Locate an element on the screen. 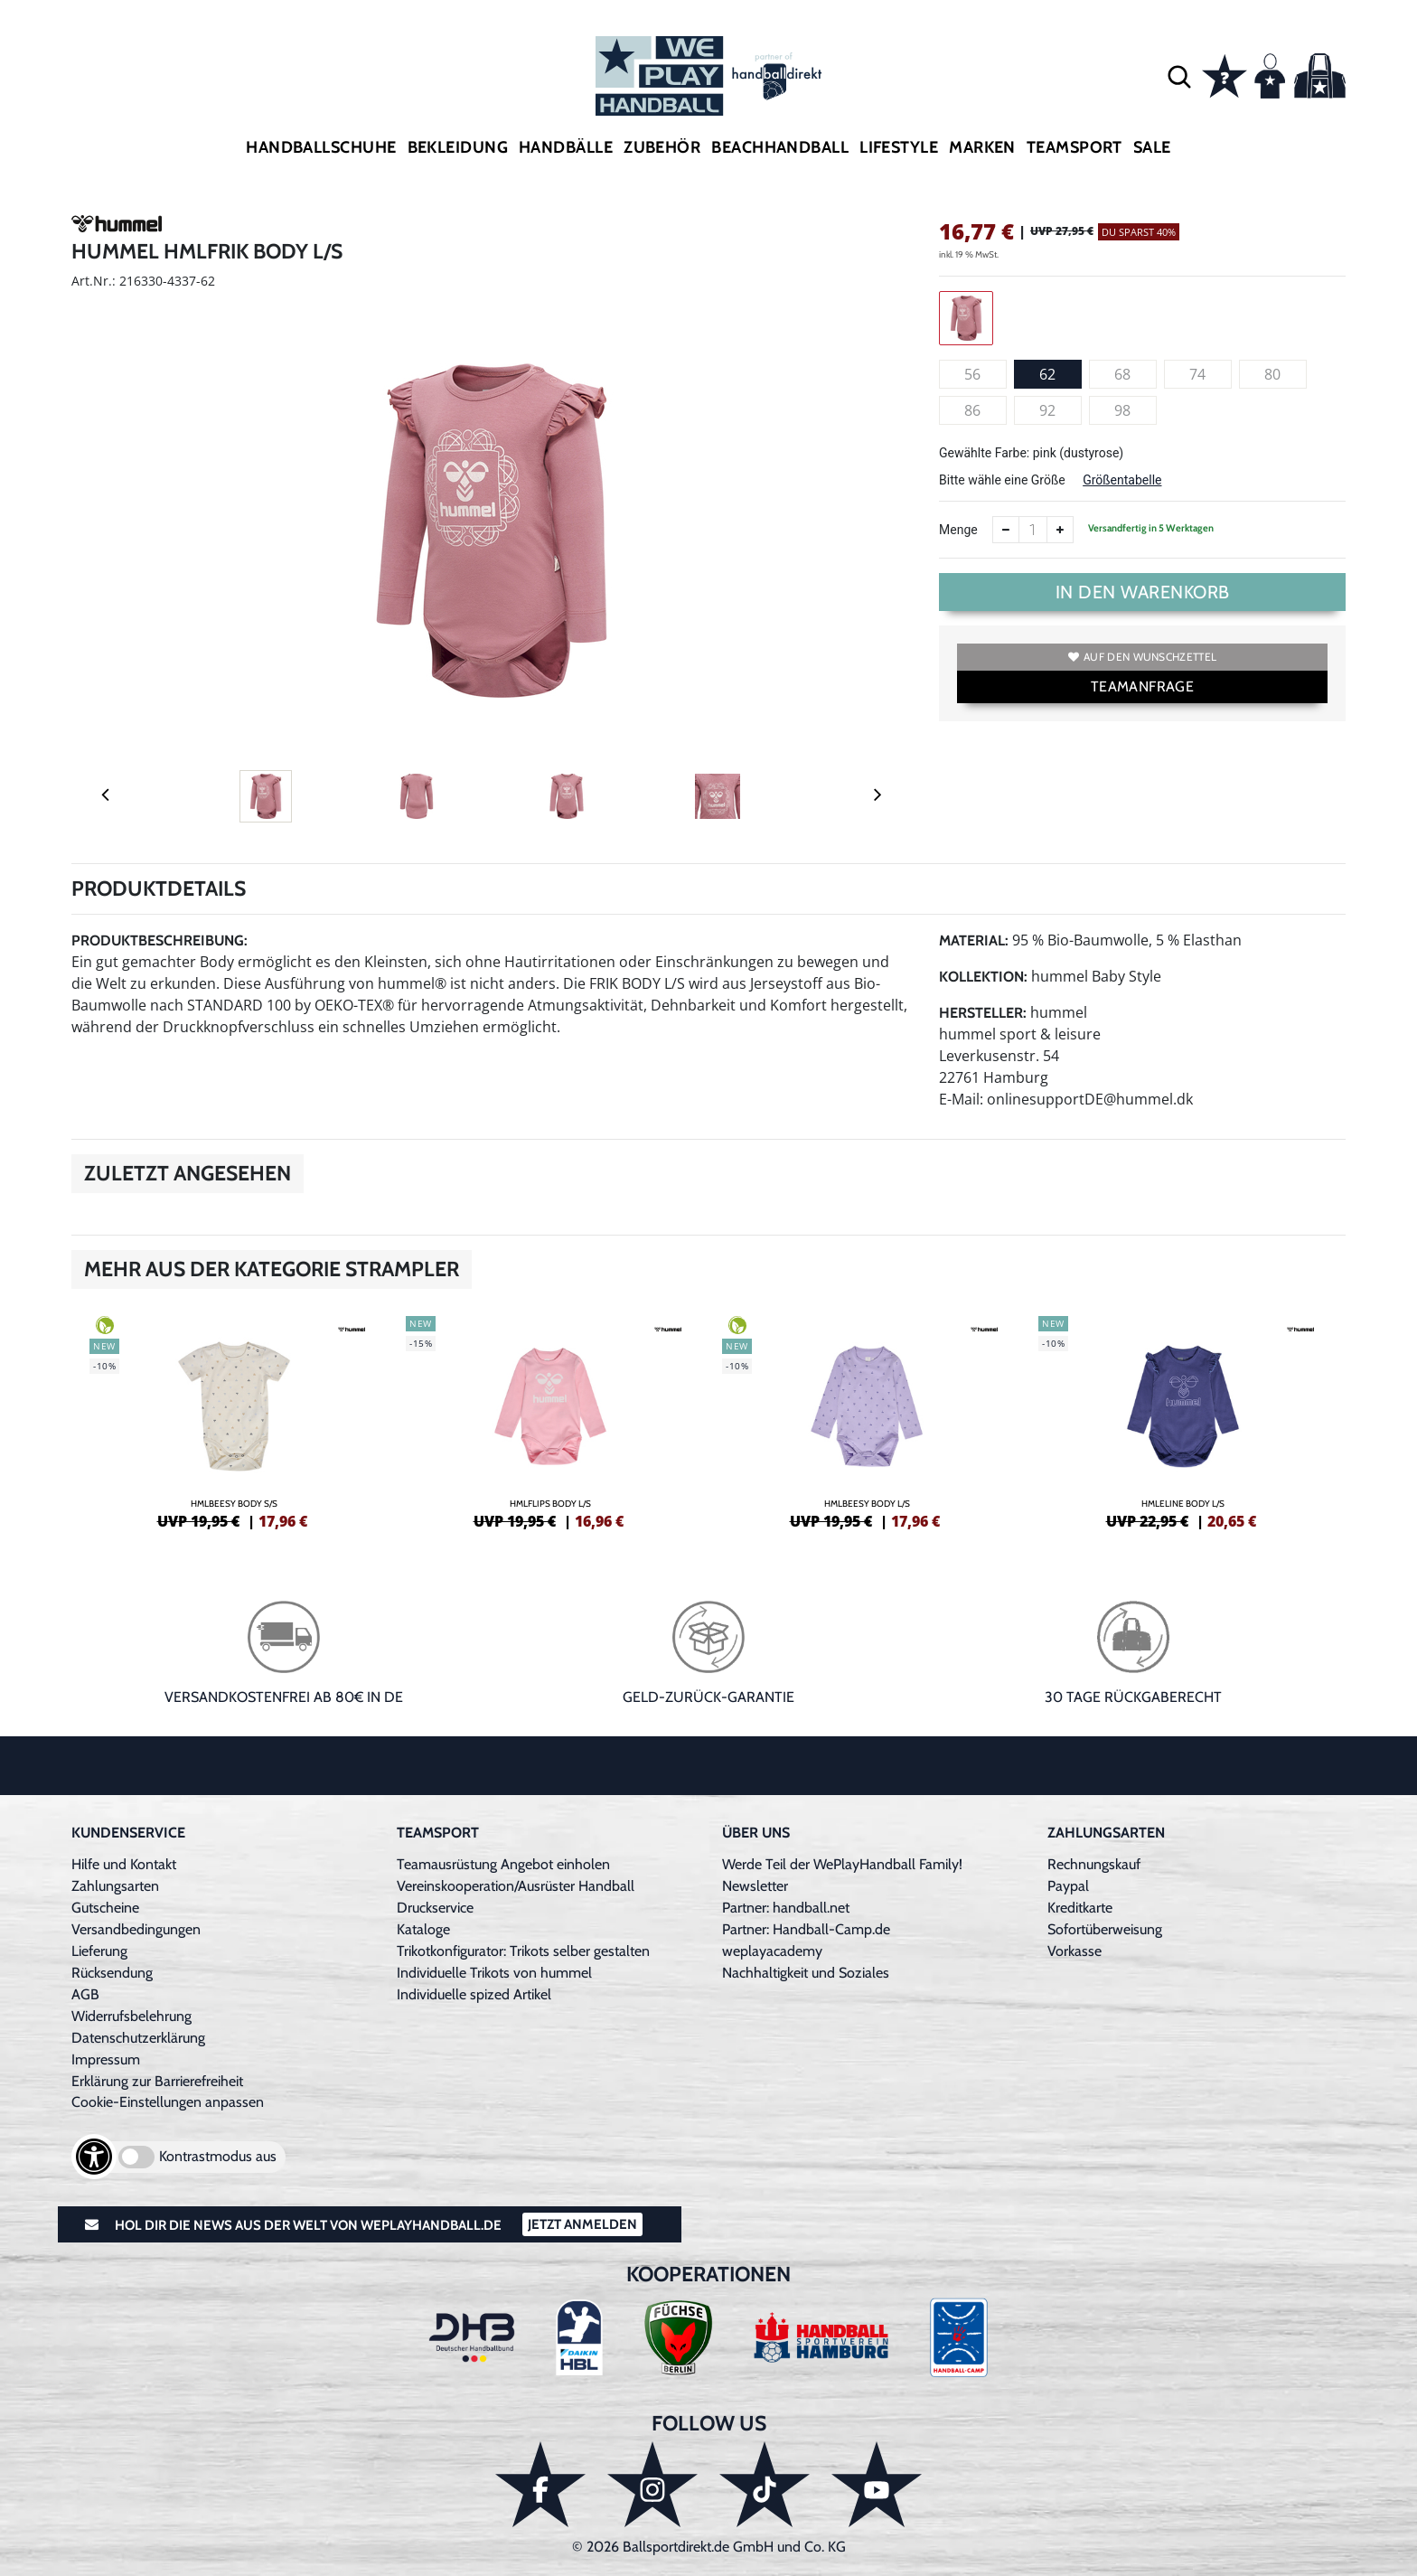 This screenshot has height=2576, width=1417. Kollektion: is located at coordinates (983, 976).